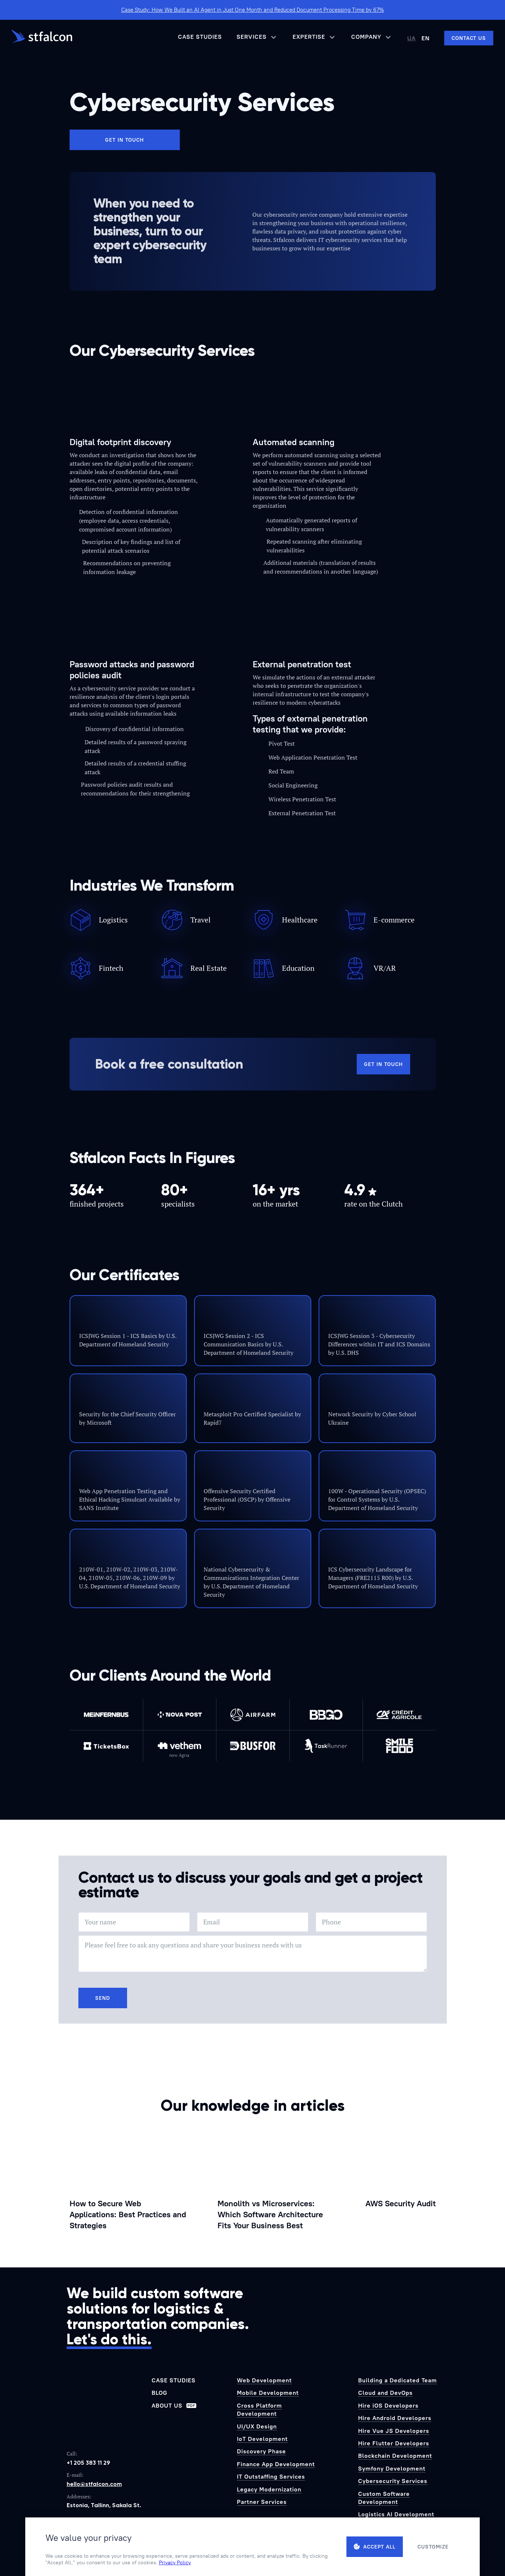 The height and width of the screenshot is (2576, 505). What do you see at coordinates (394, 2418) in the screenshot?
I see `Hire Android Developers` at bounding box center [394, 2418].